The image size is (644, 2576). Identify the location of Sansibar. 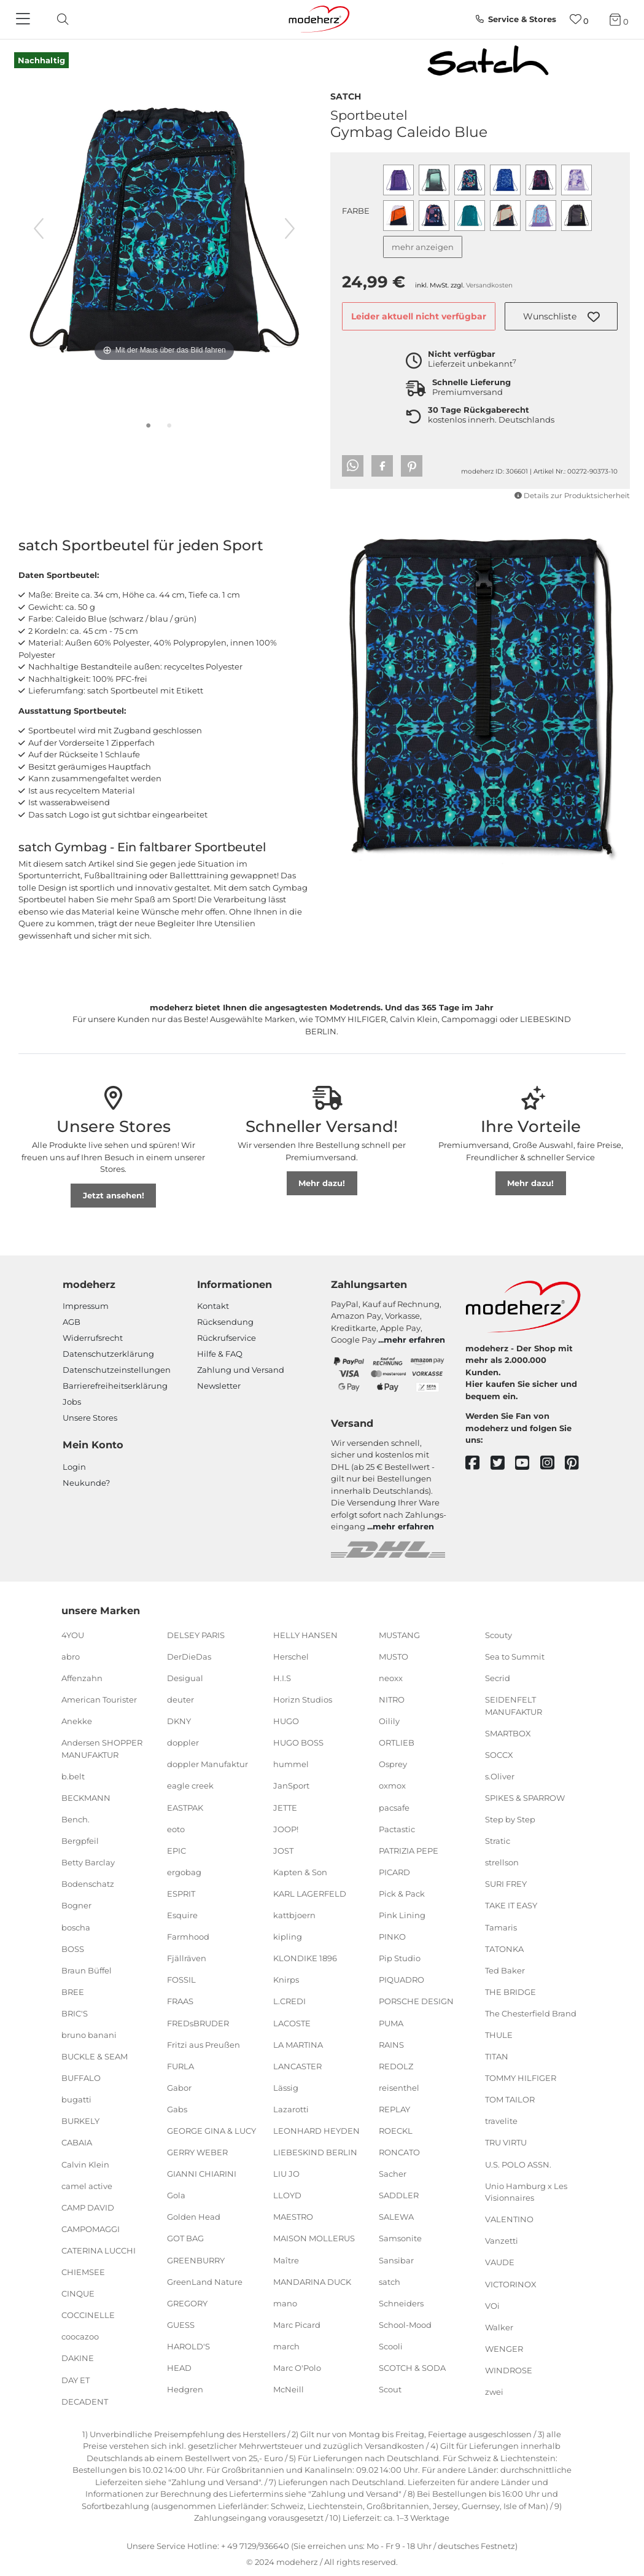
(396, 2260).